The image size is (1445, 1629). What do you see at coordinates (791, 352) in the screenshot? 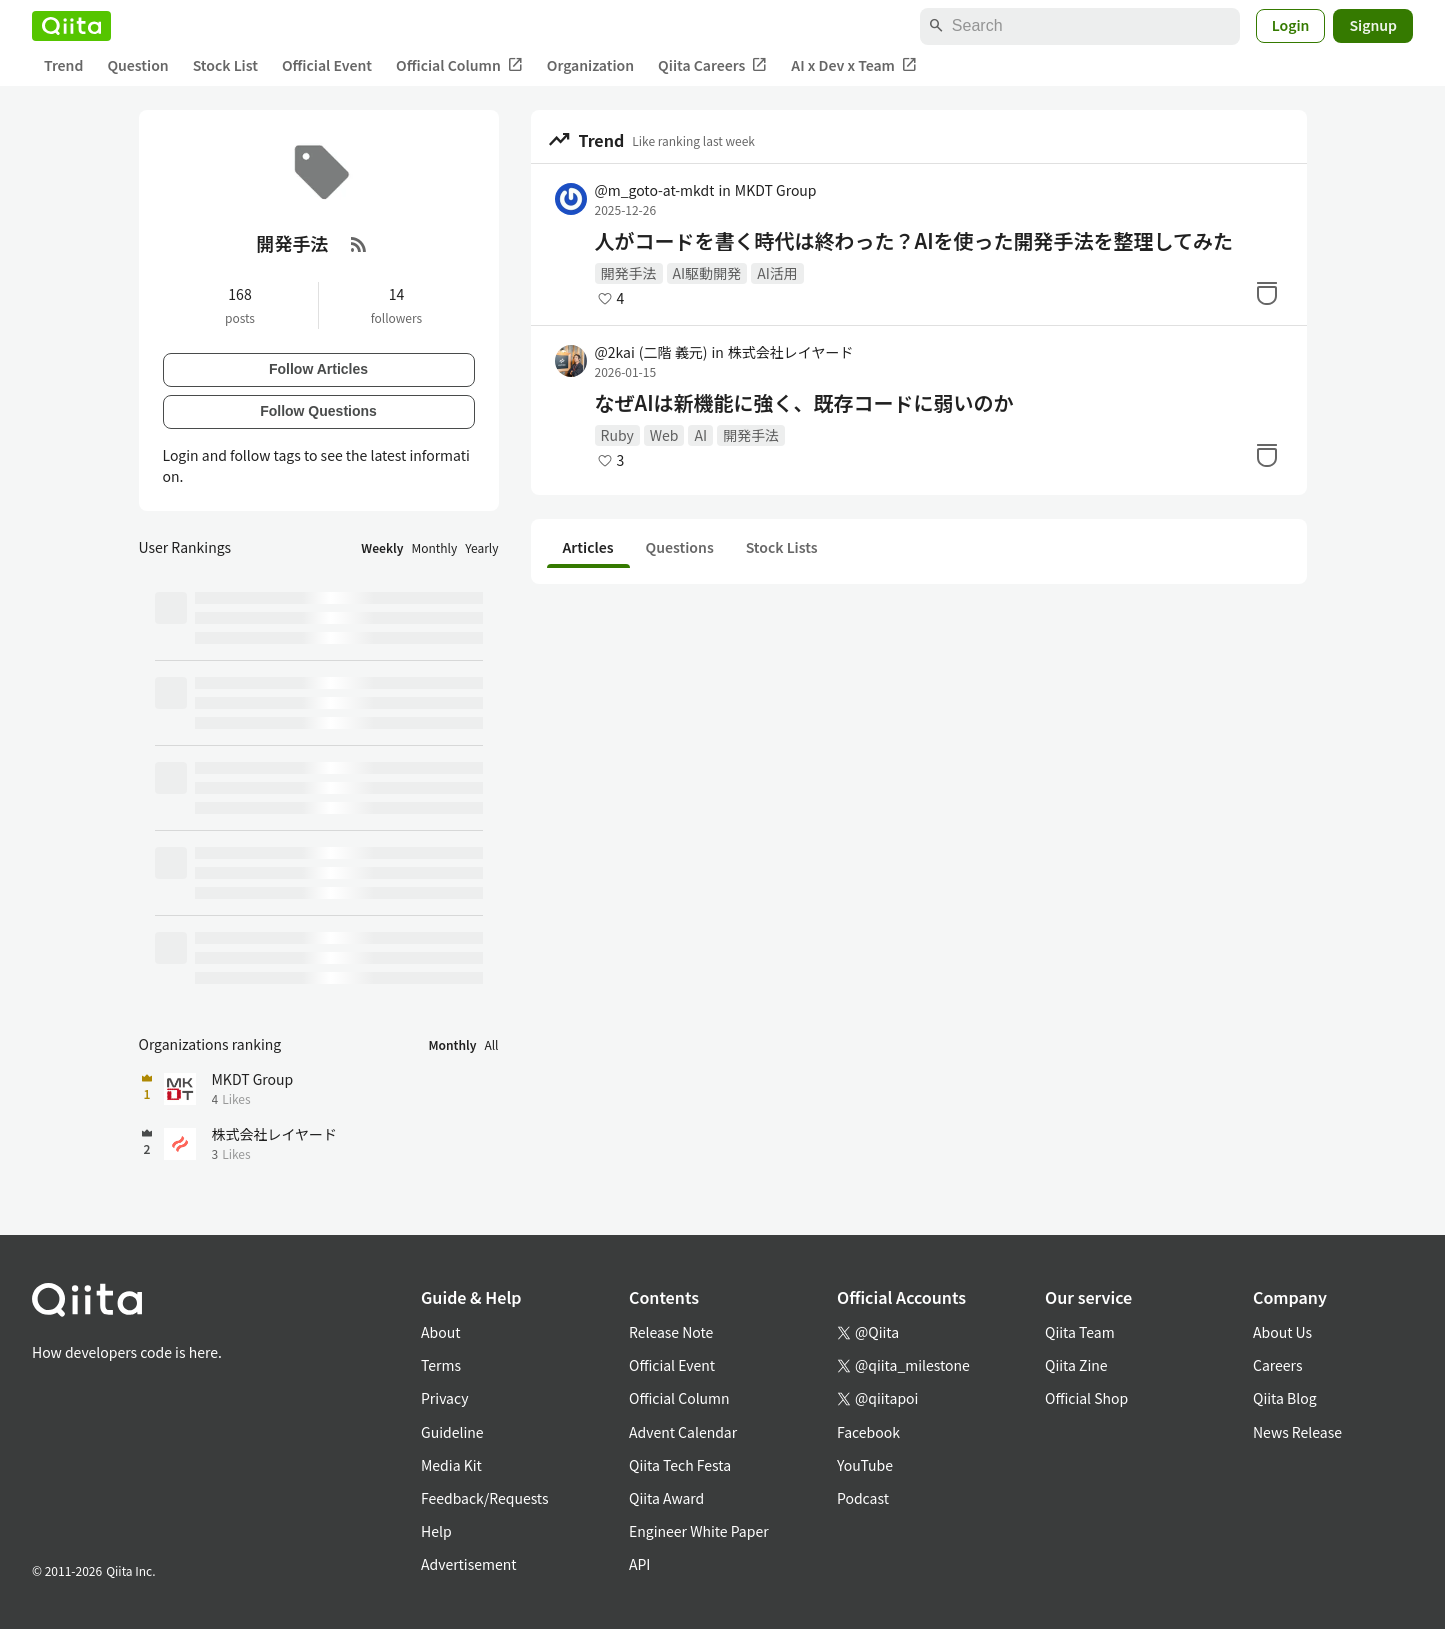
I see `株式会社レイヤード` at bounding box center [791, 352].